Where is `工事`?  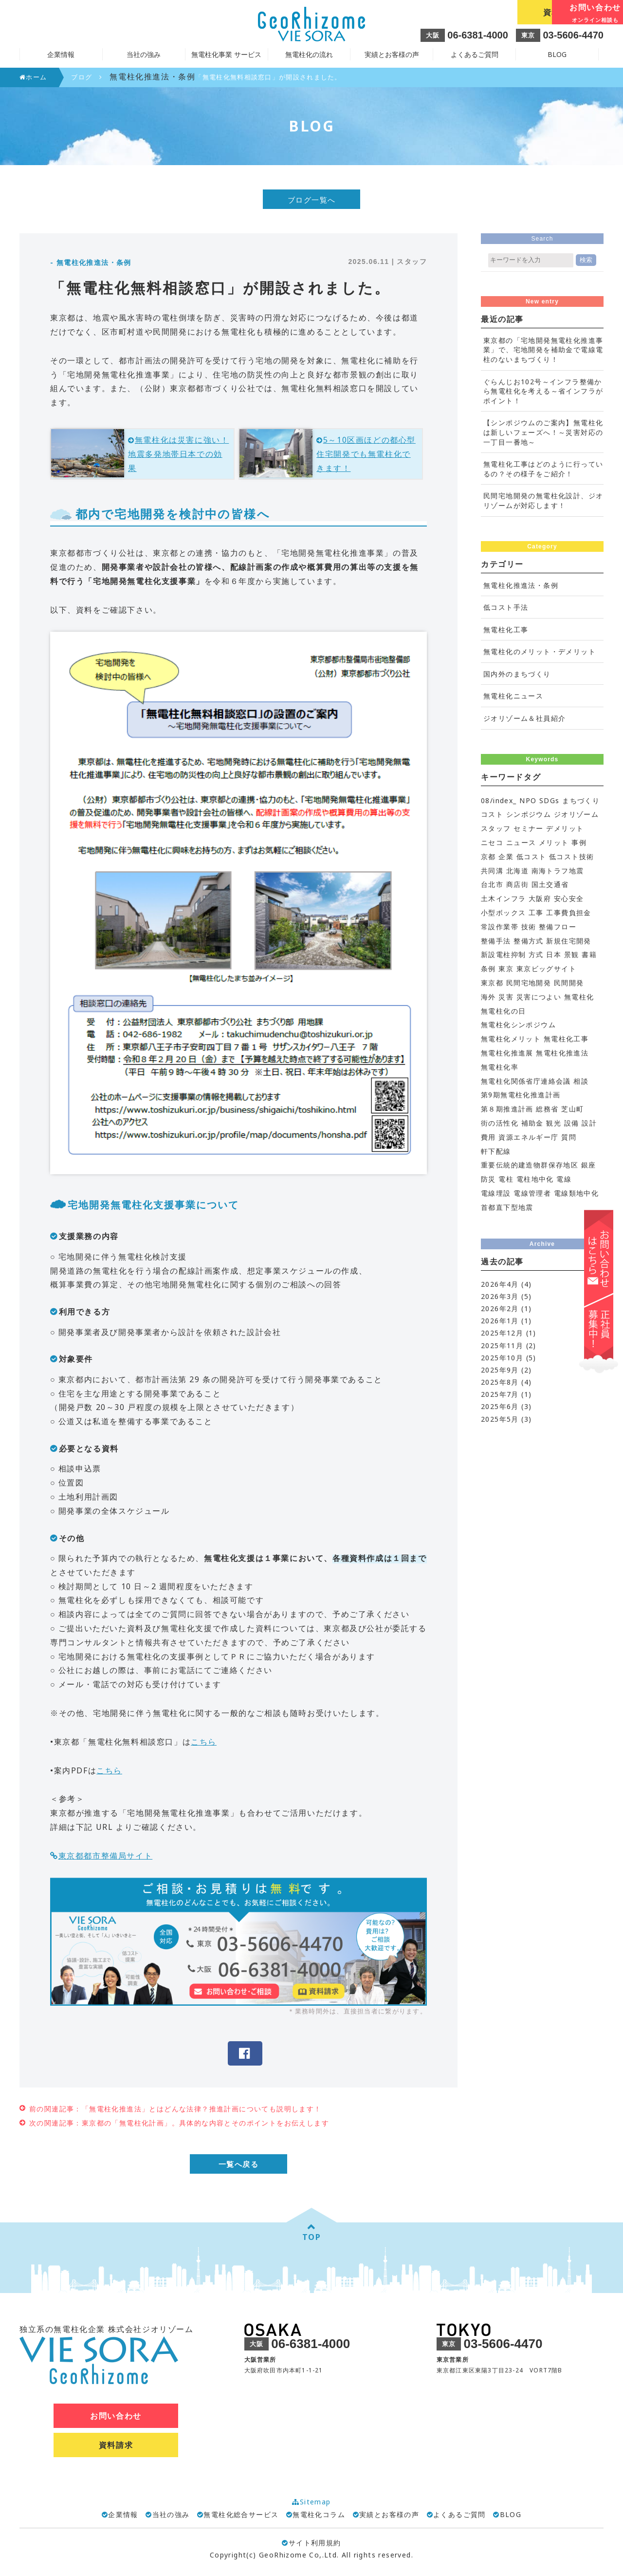 工事 is located at coordinates (536, 912).